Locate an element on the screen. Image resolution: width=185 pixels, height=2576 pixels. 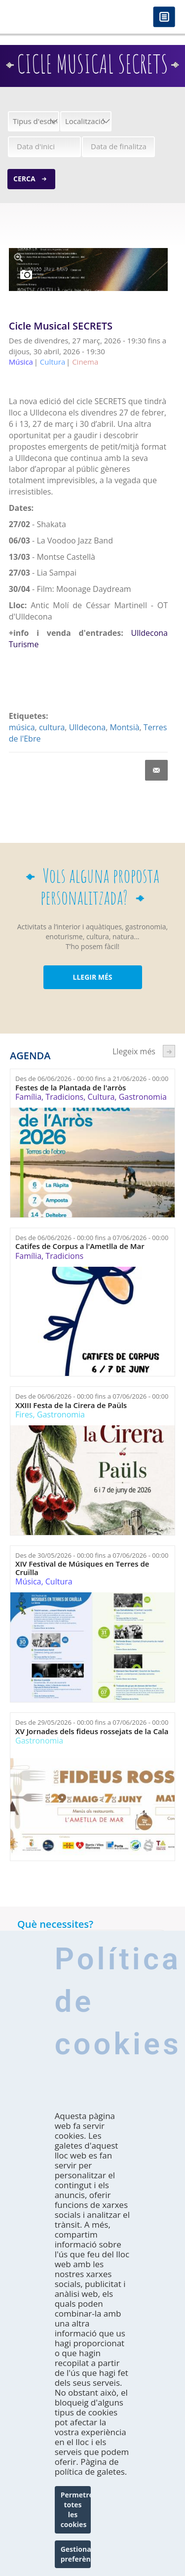
XIV Festival de Músiques en Terres de Cruïlla is located at coordinates (82, 1568).